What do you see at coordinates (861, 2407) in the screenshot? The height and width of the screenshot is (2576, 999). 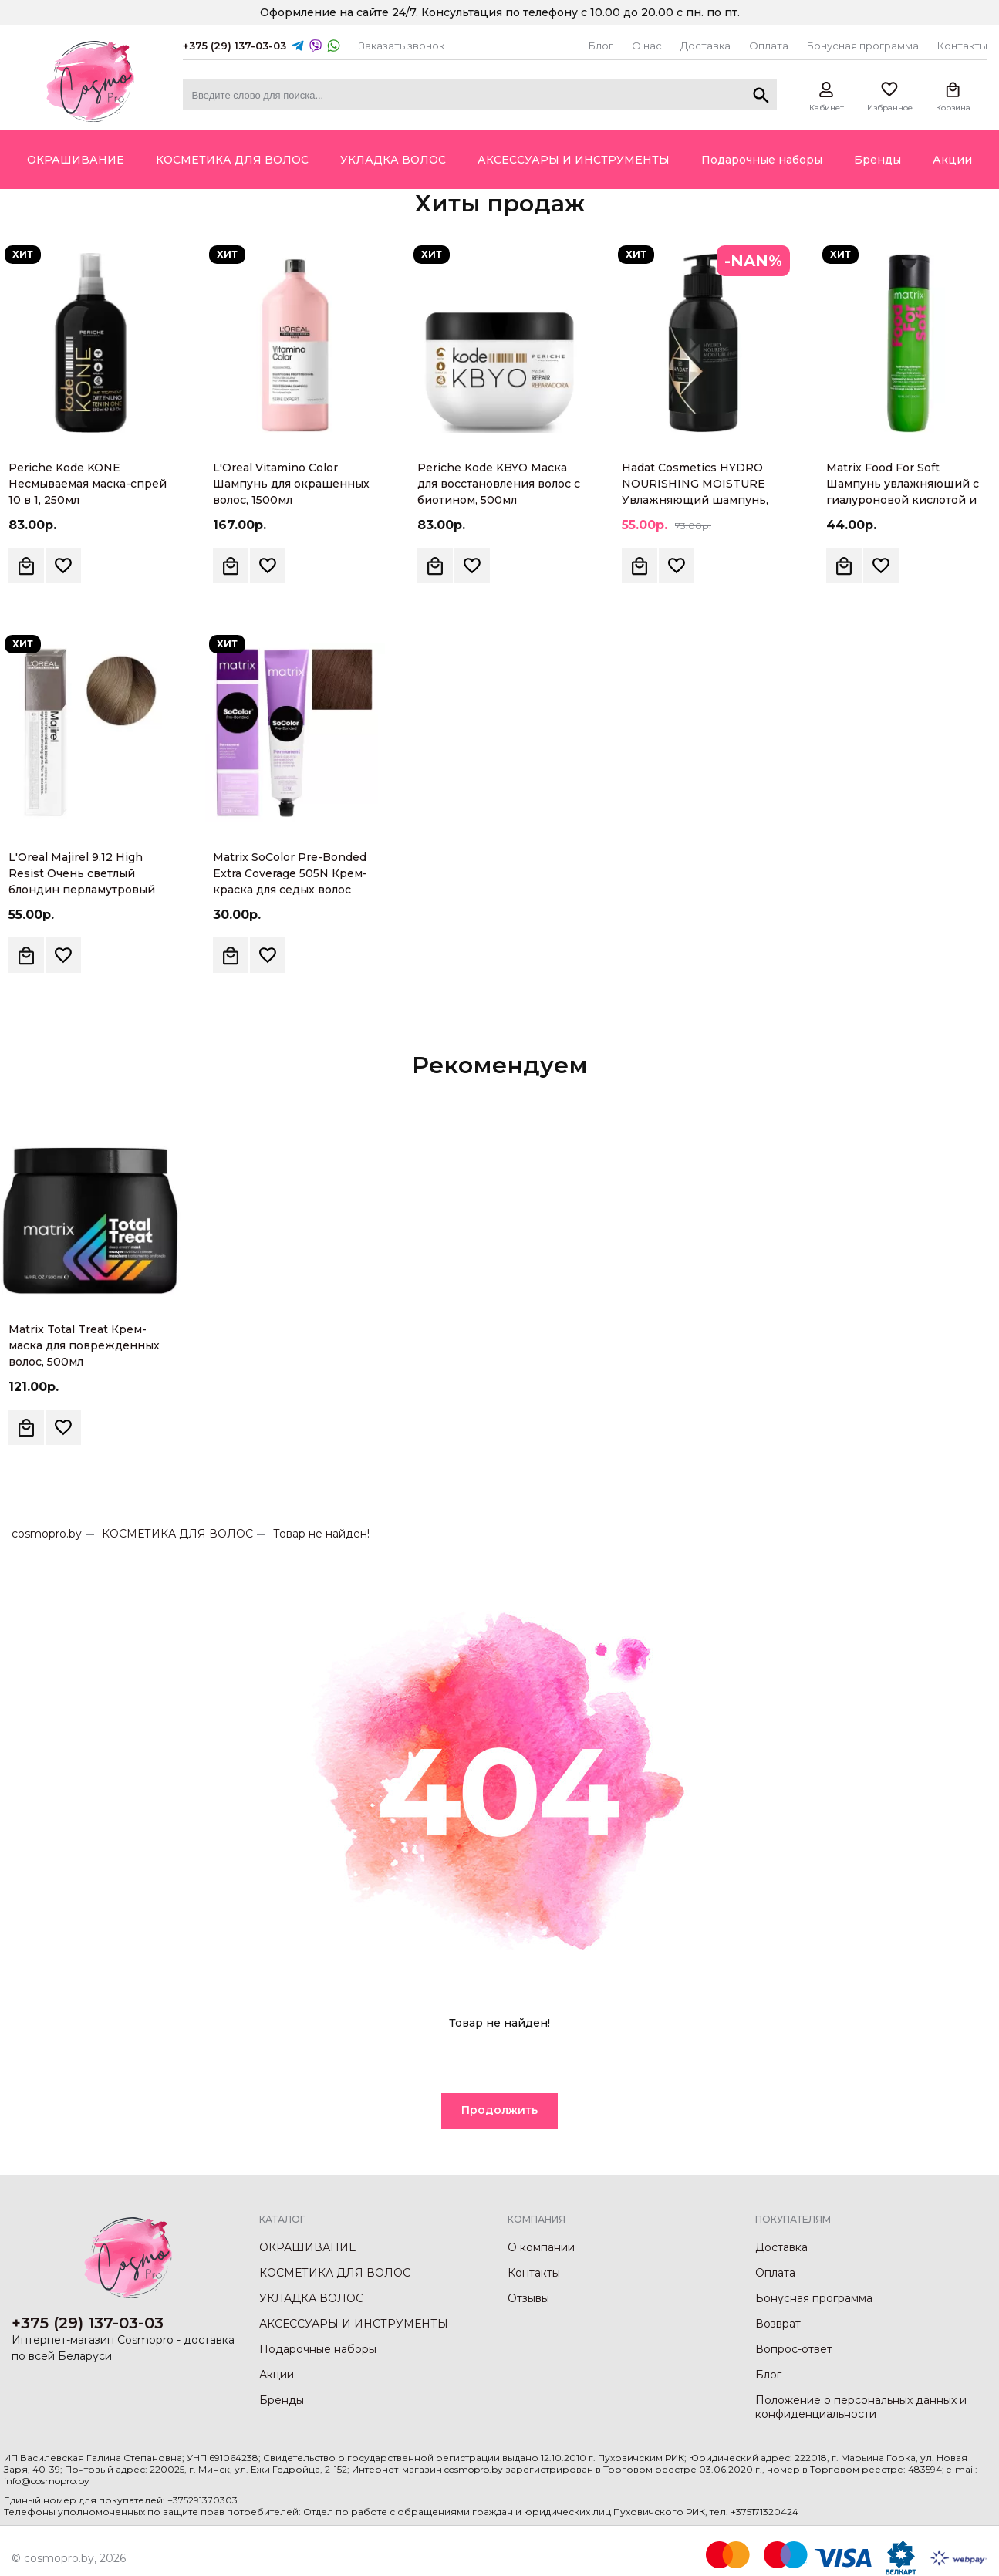 I see `Положение о персональных данных и конфиденциальности` at bounding box center [861, 2407].